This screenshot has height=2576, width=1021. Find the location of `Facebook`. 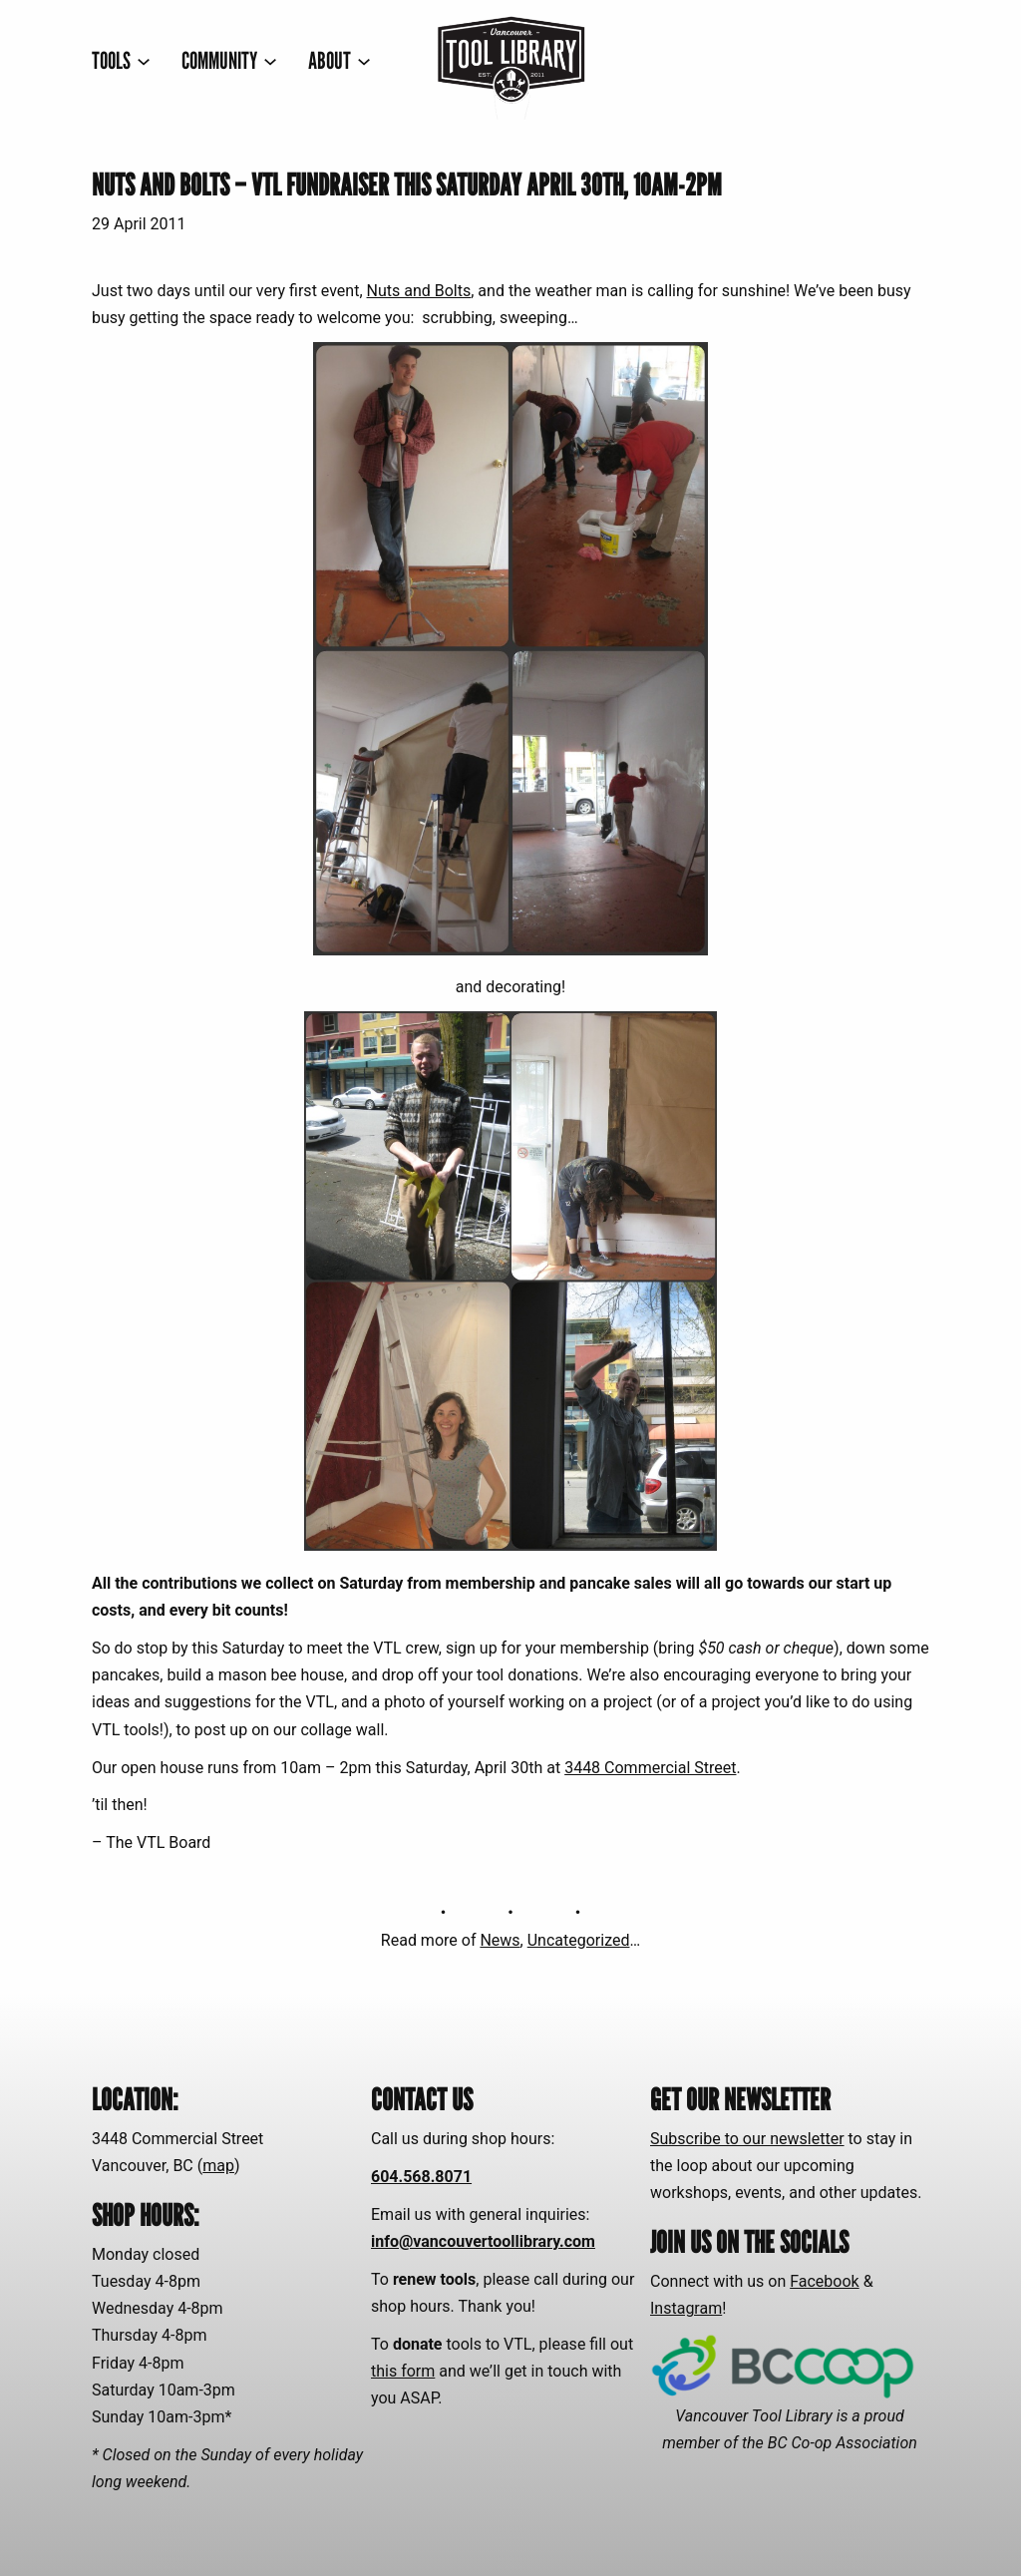

Facebook is located at coordinates (824, 2281).